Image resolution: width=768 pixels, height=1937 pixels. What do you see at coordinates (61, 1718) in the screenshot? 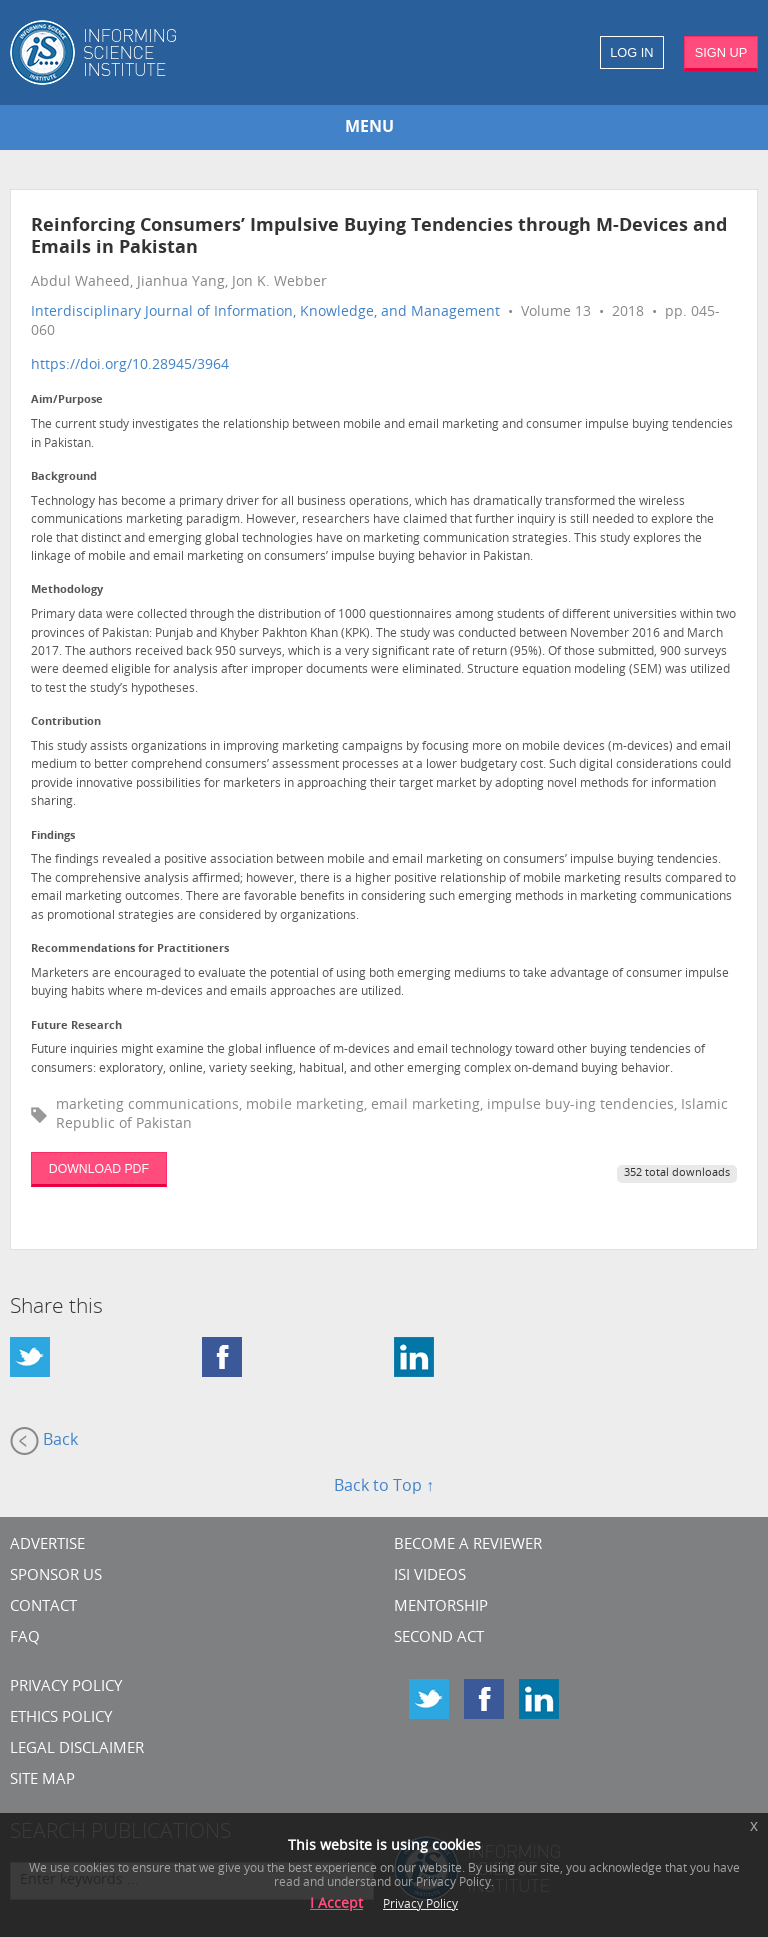
I see `Ethics Policy` at bounding box center [61, 1718].